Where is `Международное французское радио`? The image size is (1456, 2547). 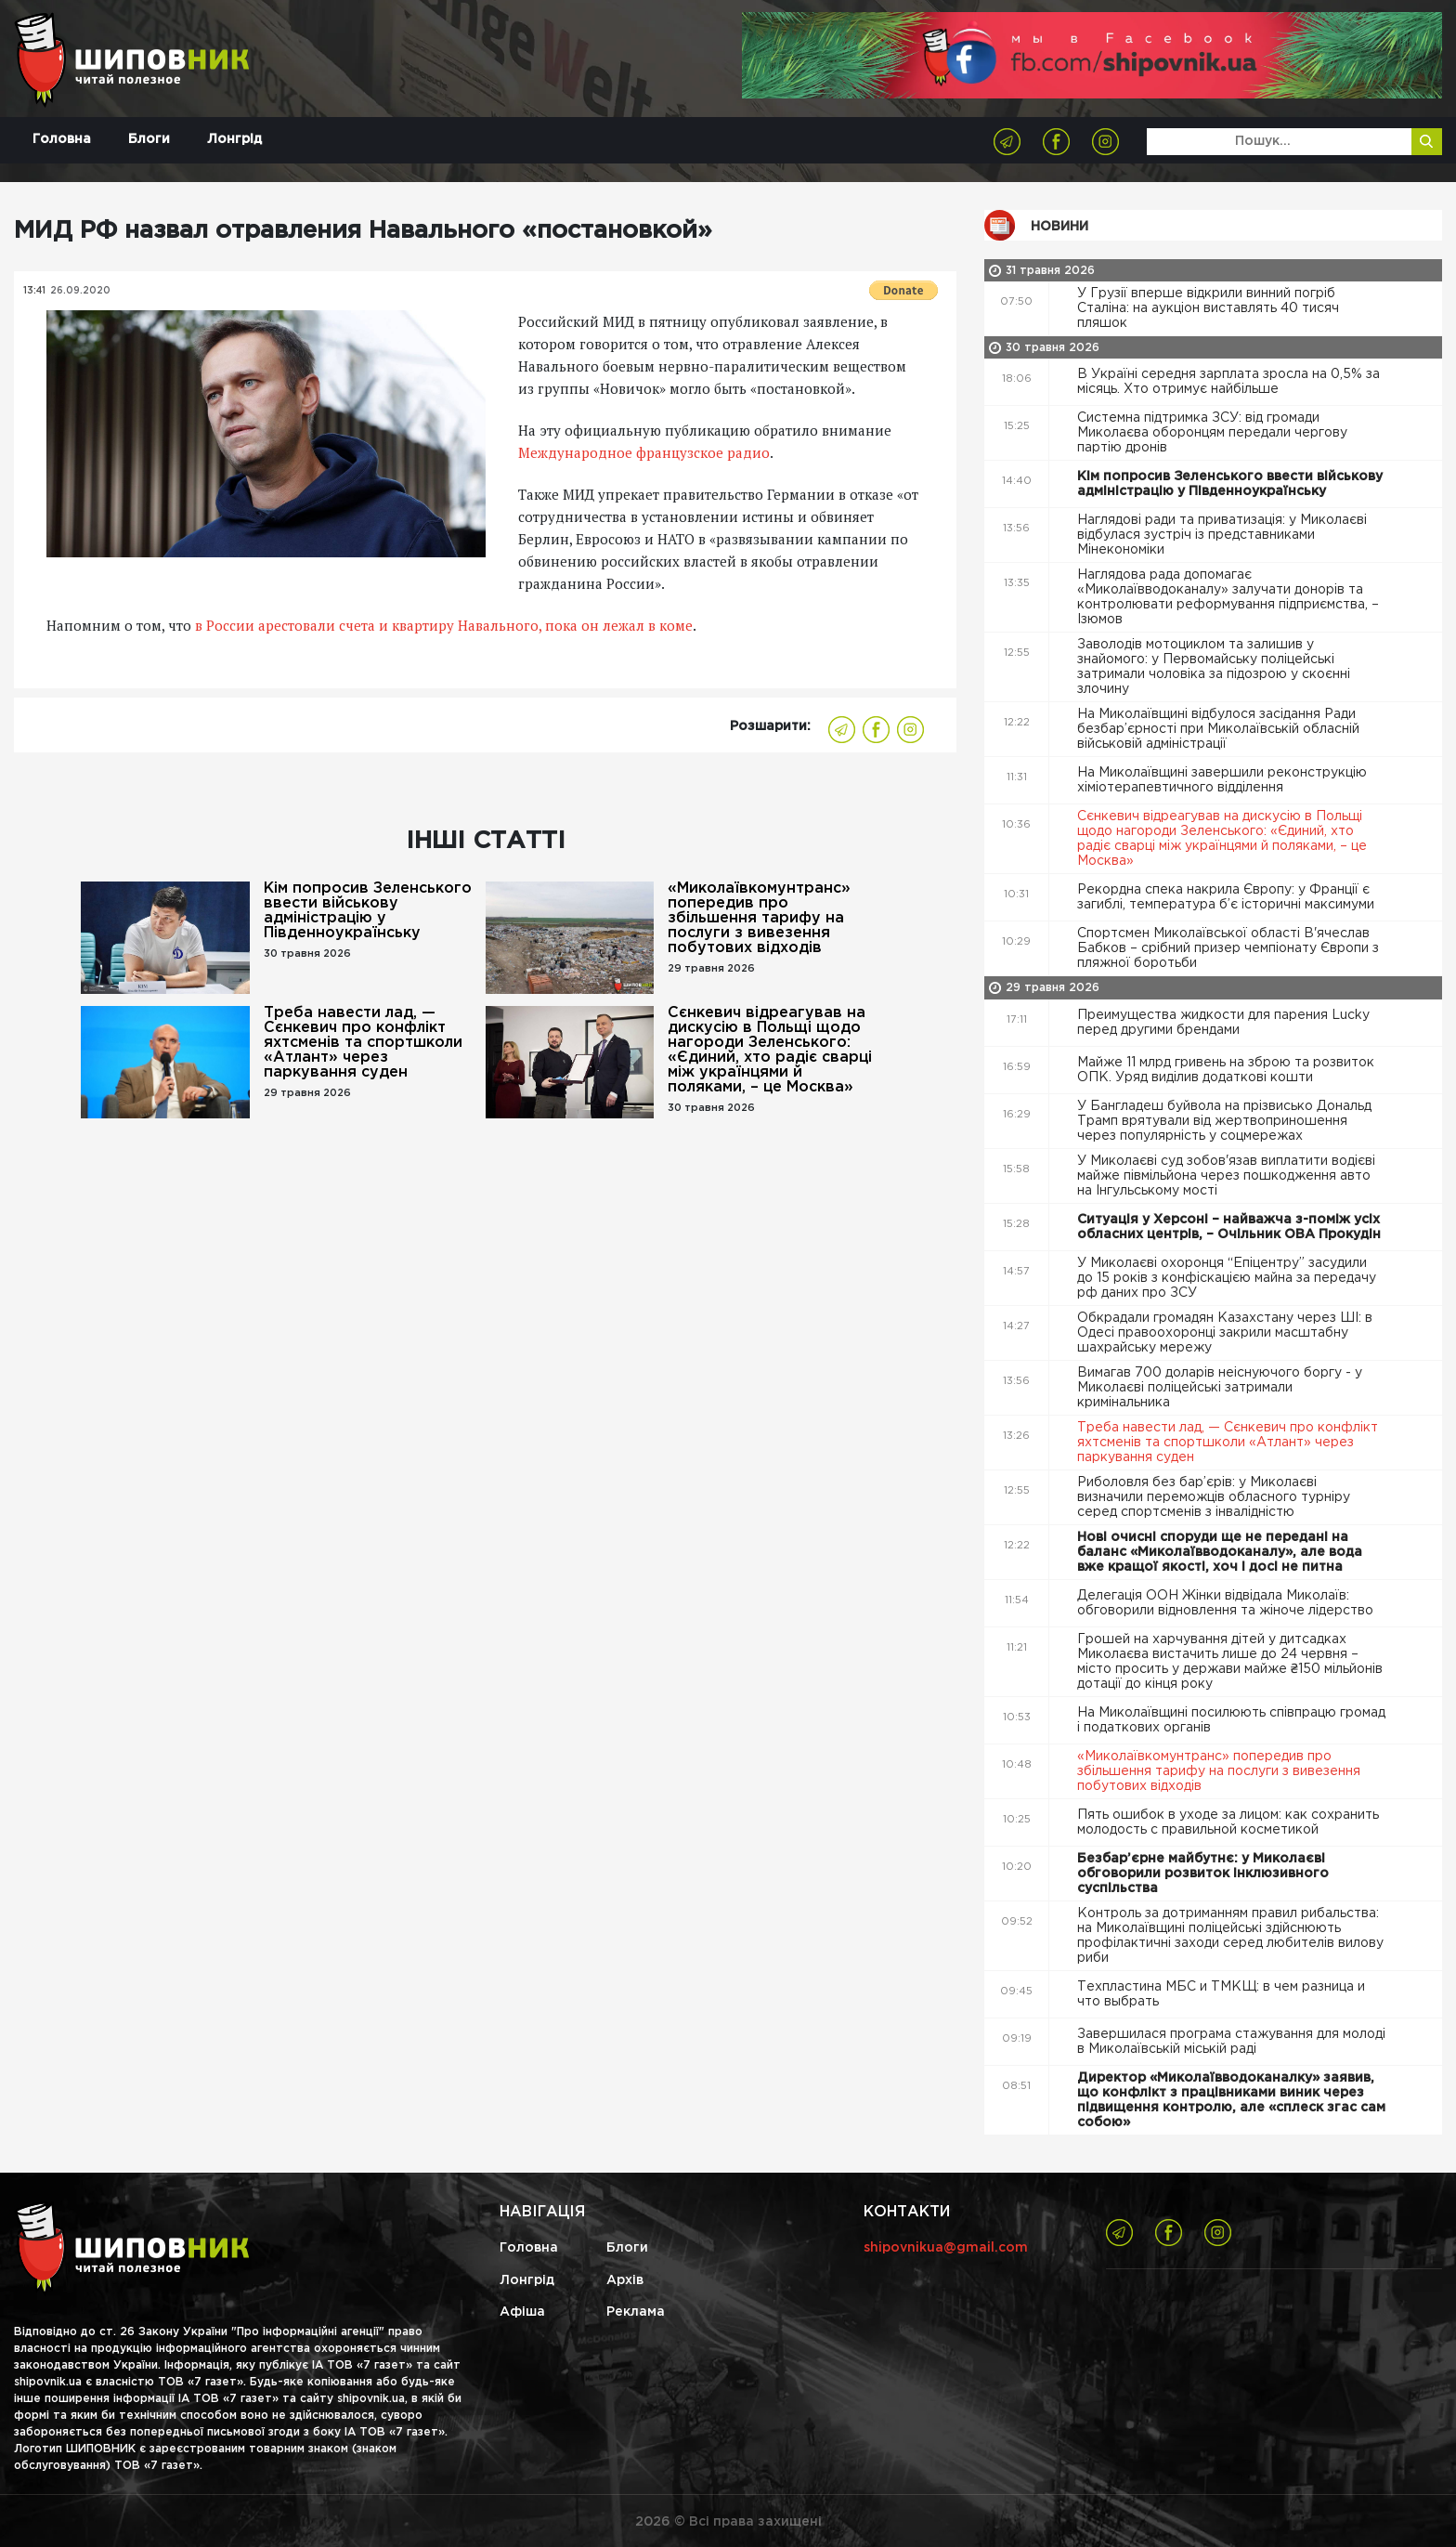 Международное французское радио is located at coordinates (644, 452).